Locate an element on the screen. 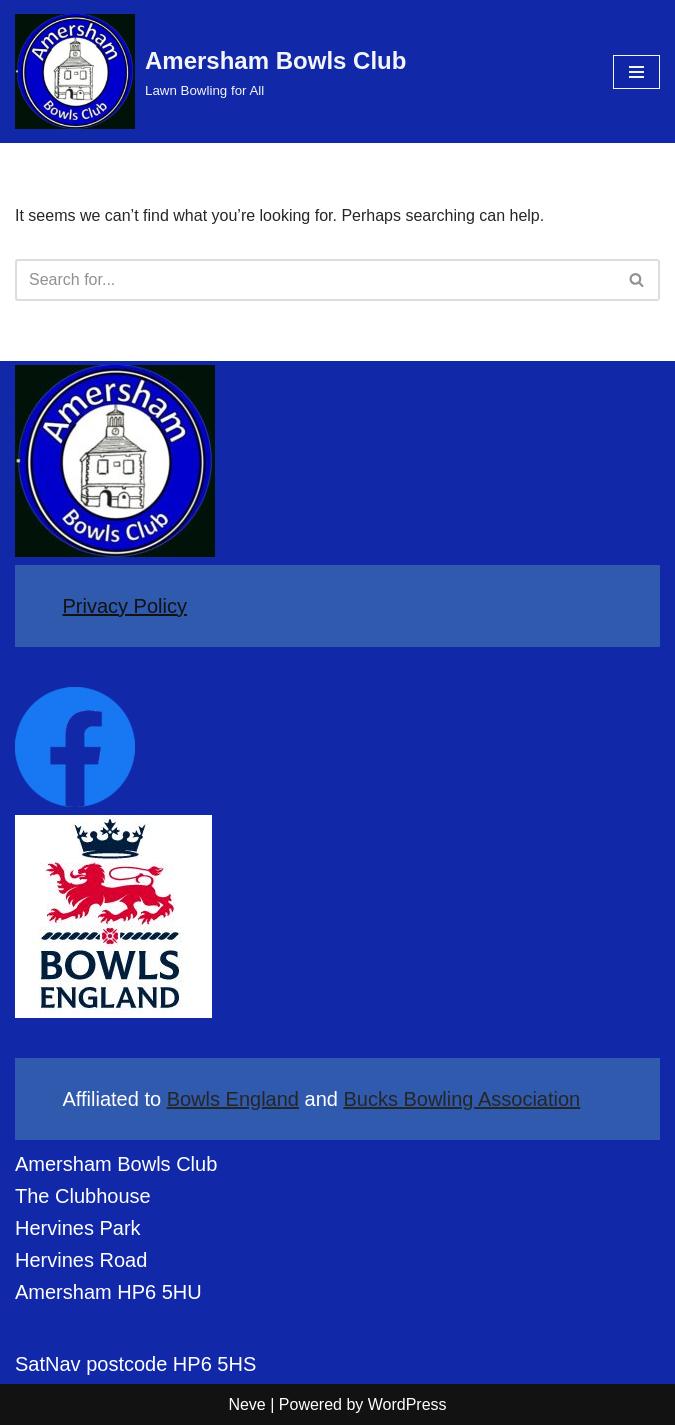  Bucks Bowling Association is located at coordinates (461, 1099).